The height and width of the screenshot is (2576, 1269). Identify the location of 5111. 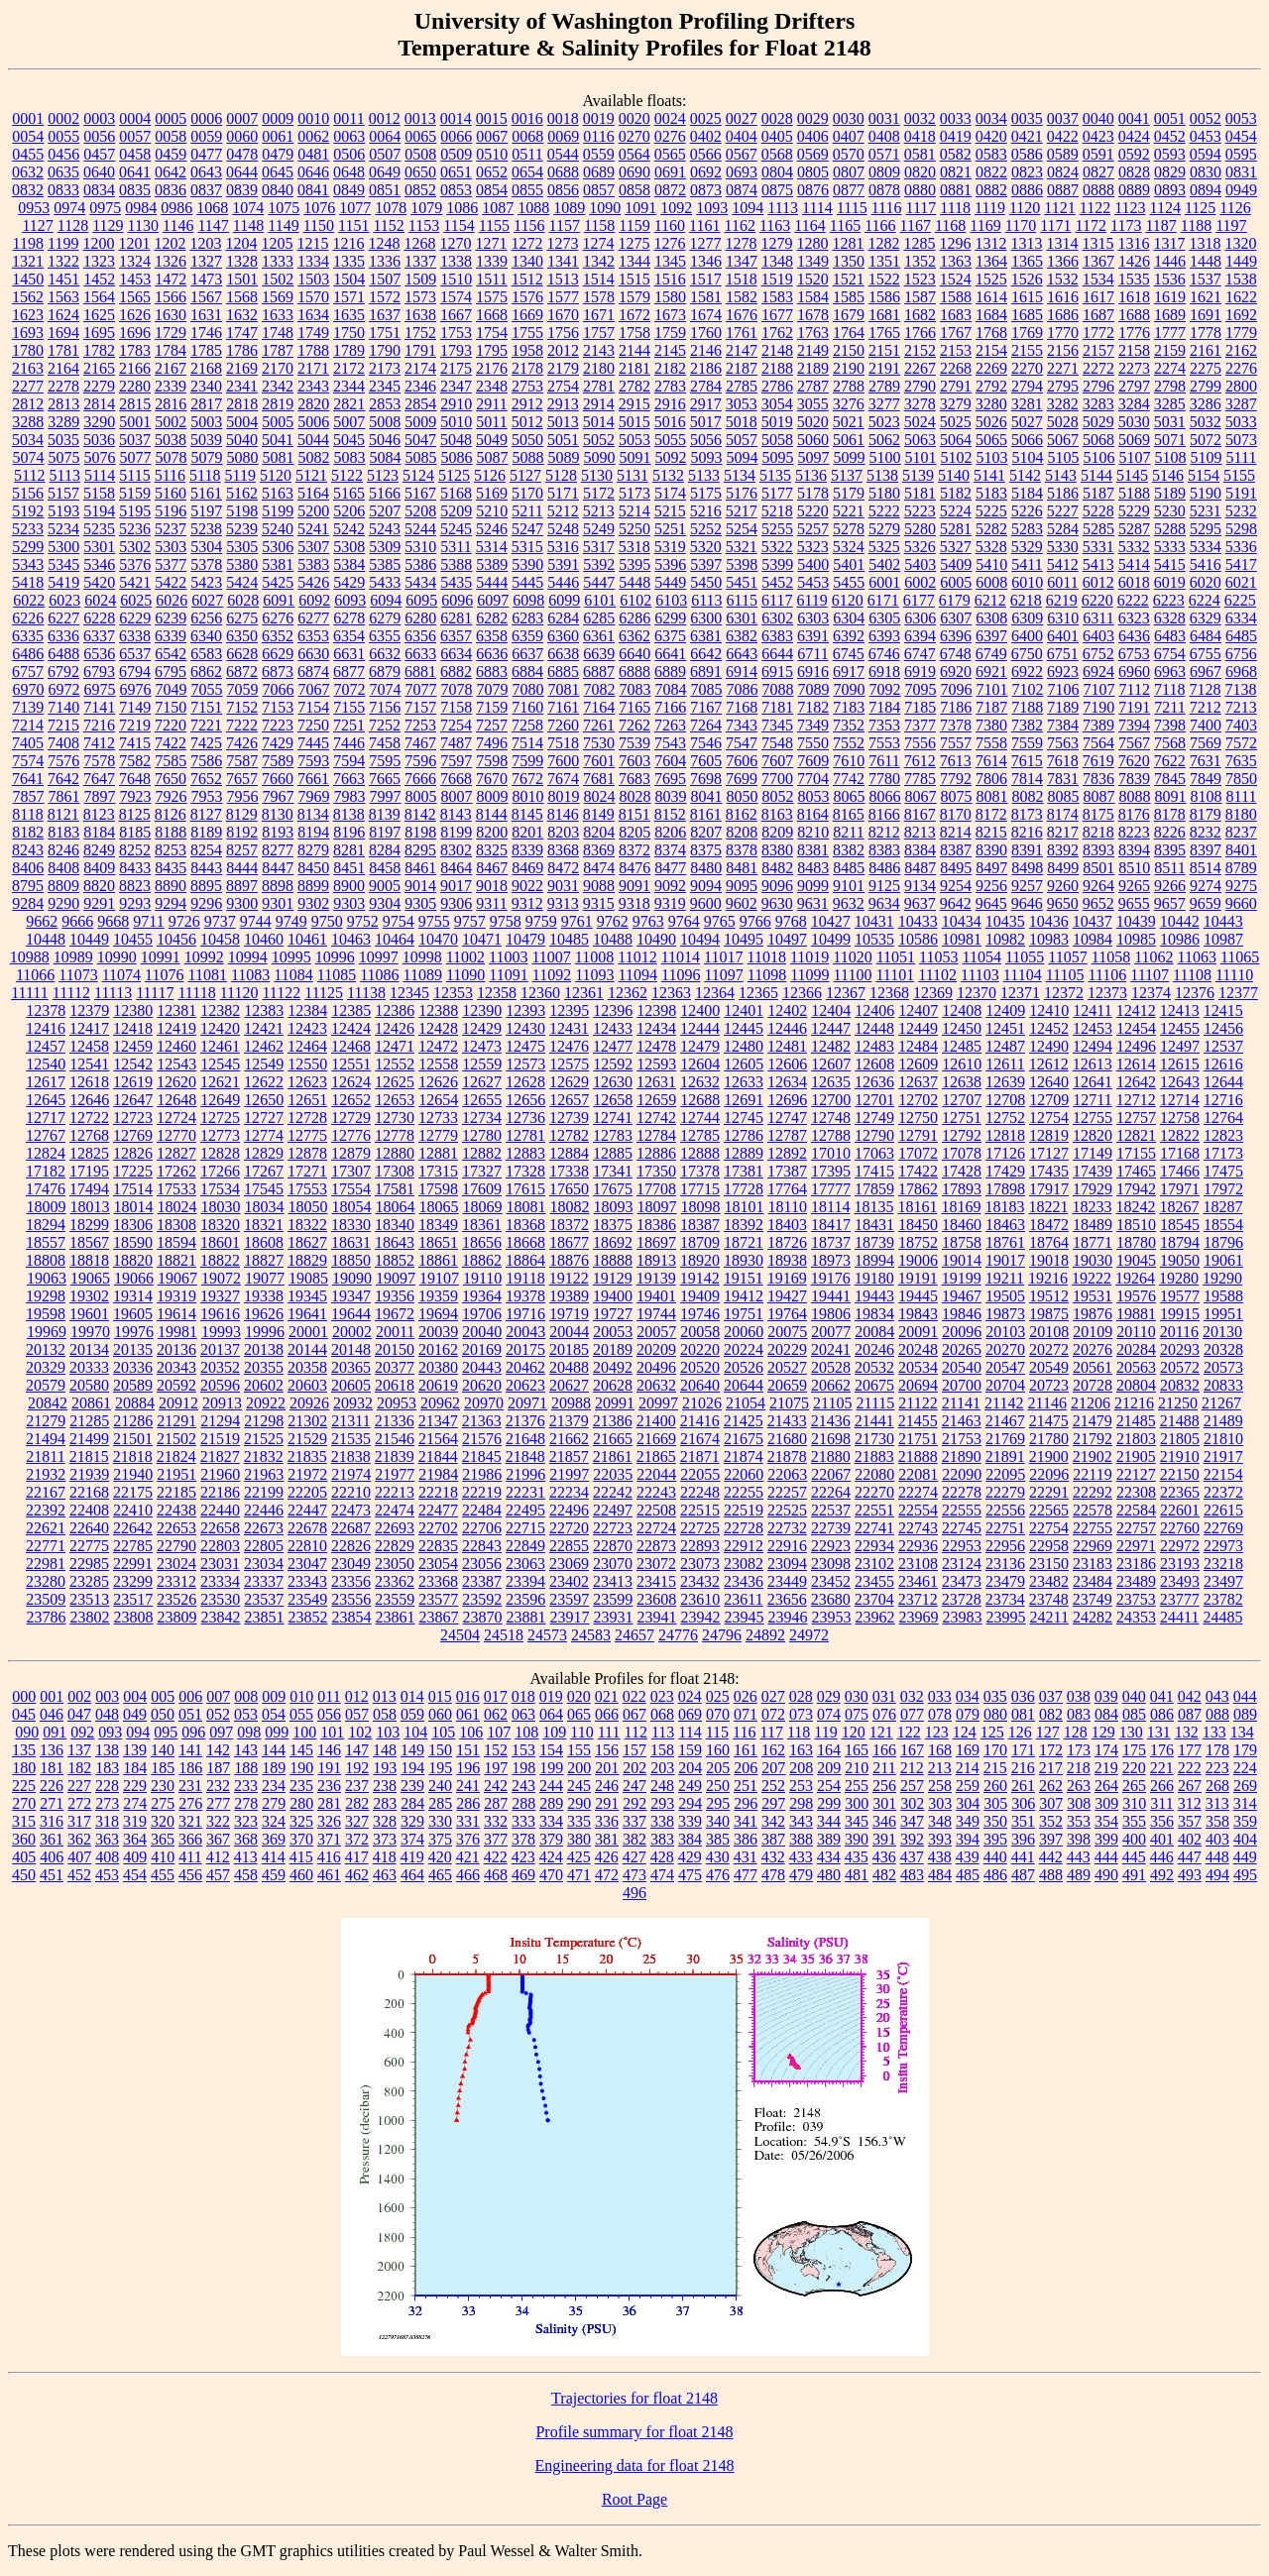
(1241, 457).